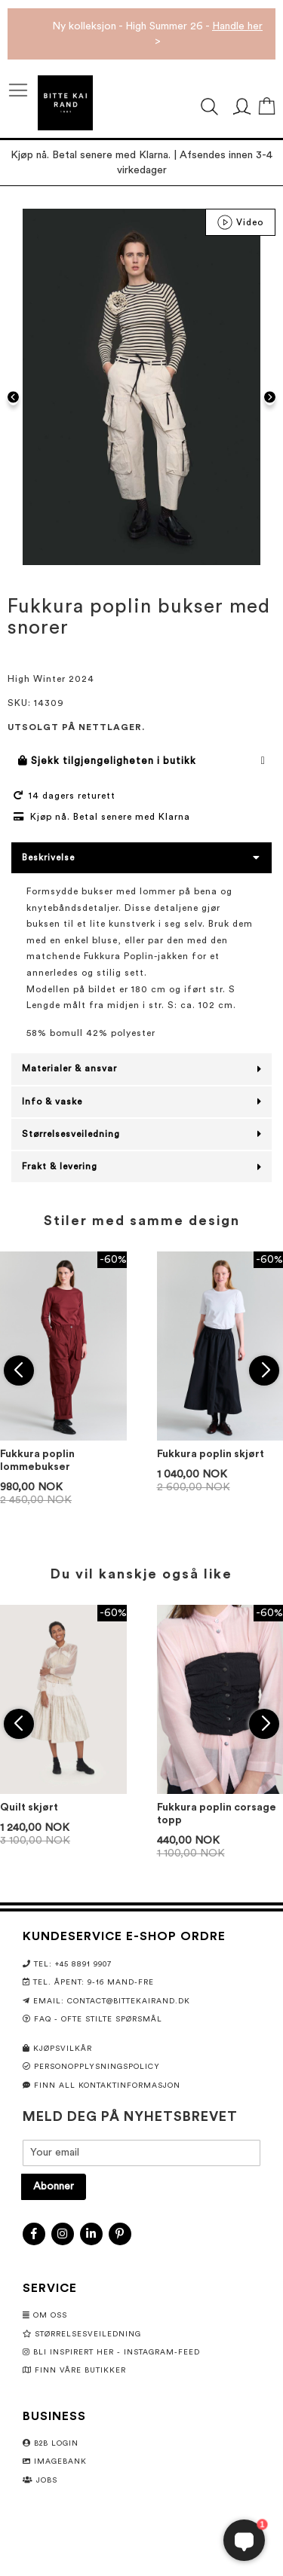 The height and width of the screenshot is (2576, 283). Describe the element at coordinates (65, 102) in the screenshot. I see `[store logo]` at that location.